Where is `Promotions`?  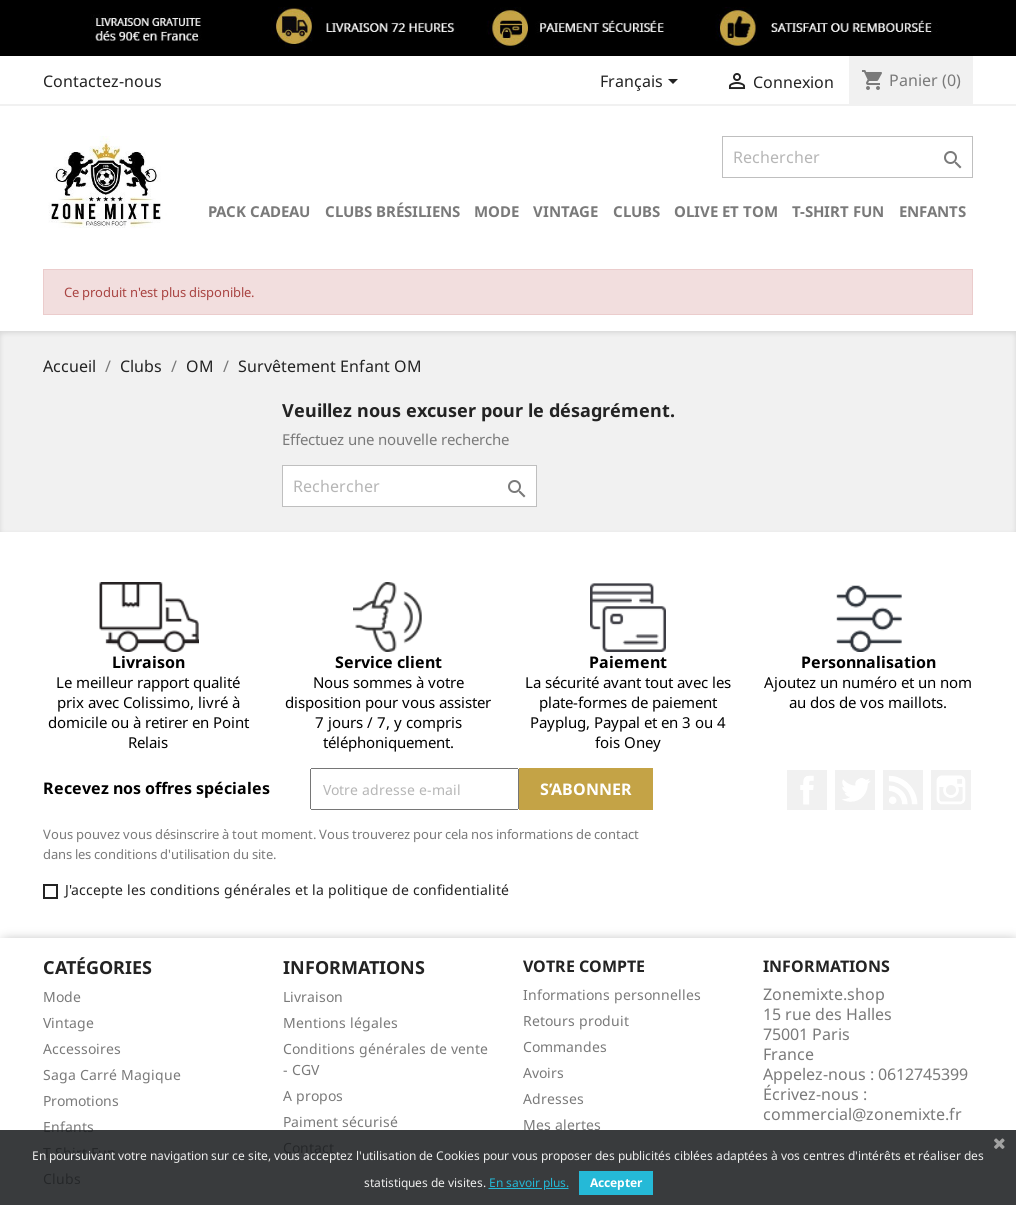
Promotions is located at coordinates (81, 1100).